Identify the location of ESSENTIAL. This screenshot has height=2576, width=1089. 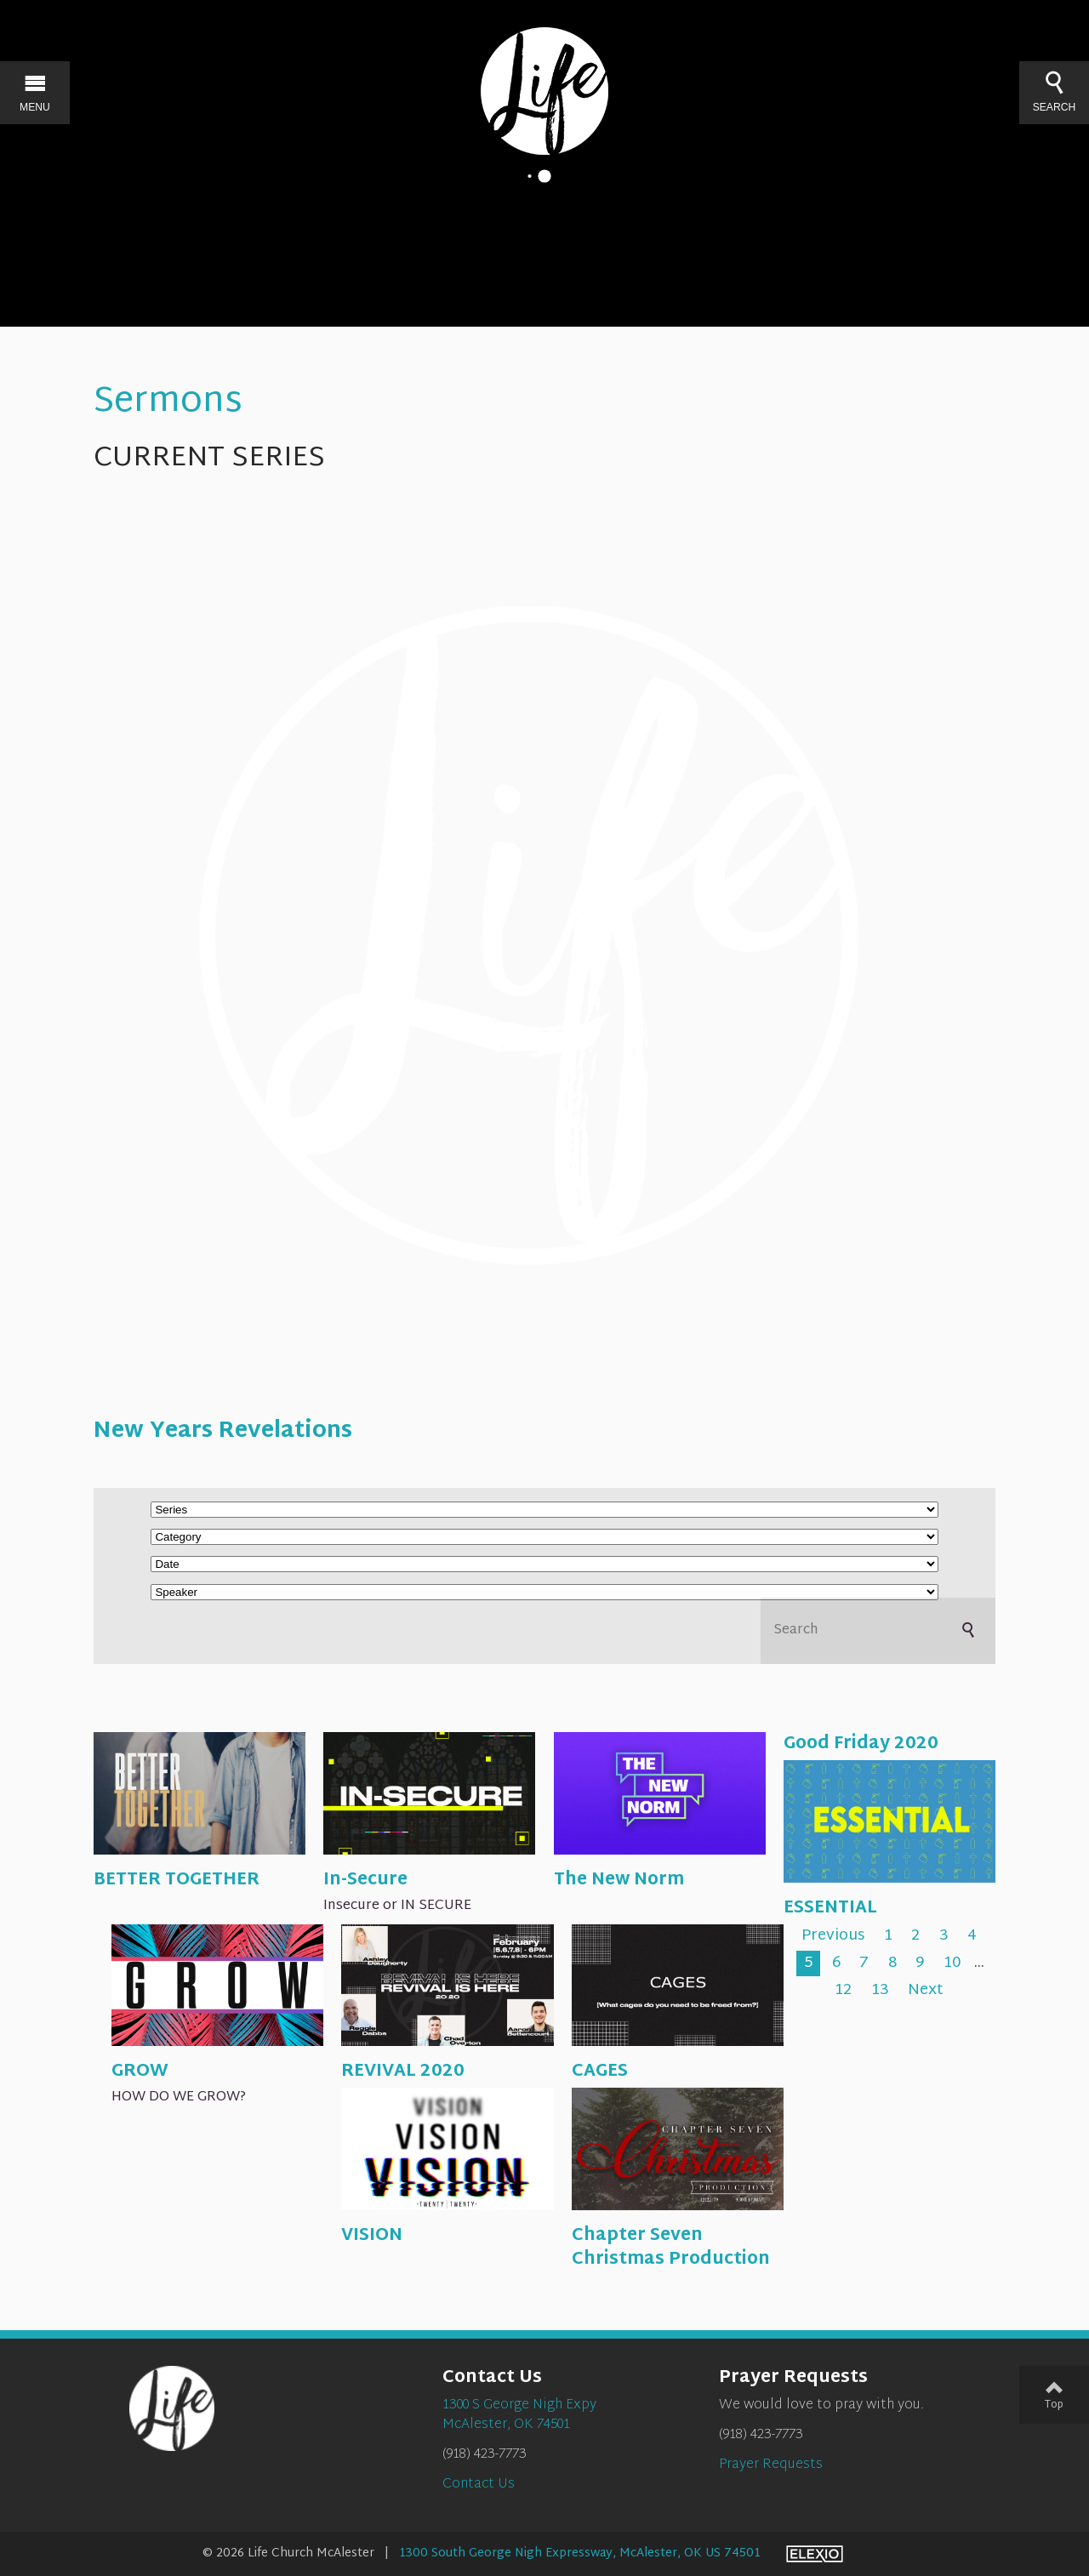
(830, 1908).